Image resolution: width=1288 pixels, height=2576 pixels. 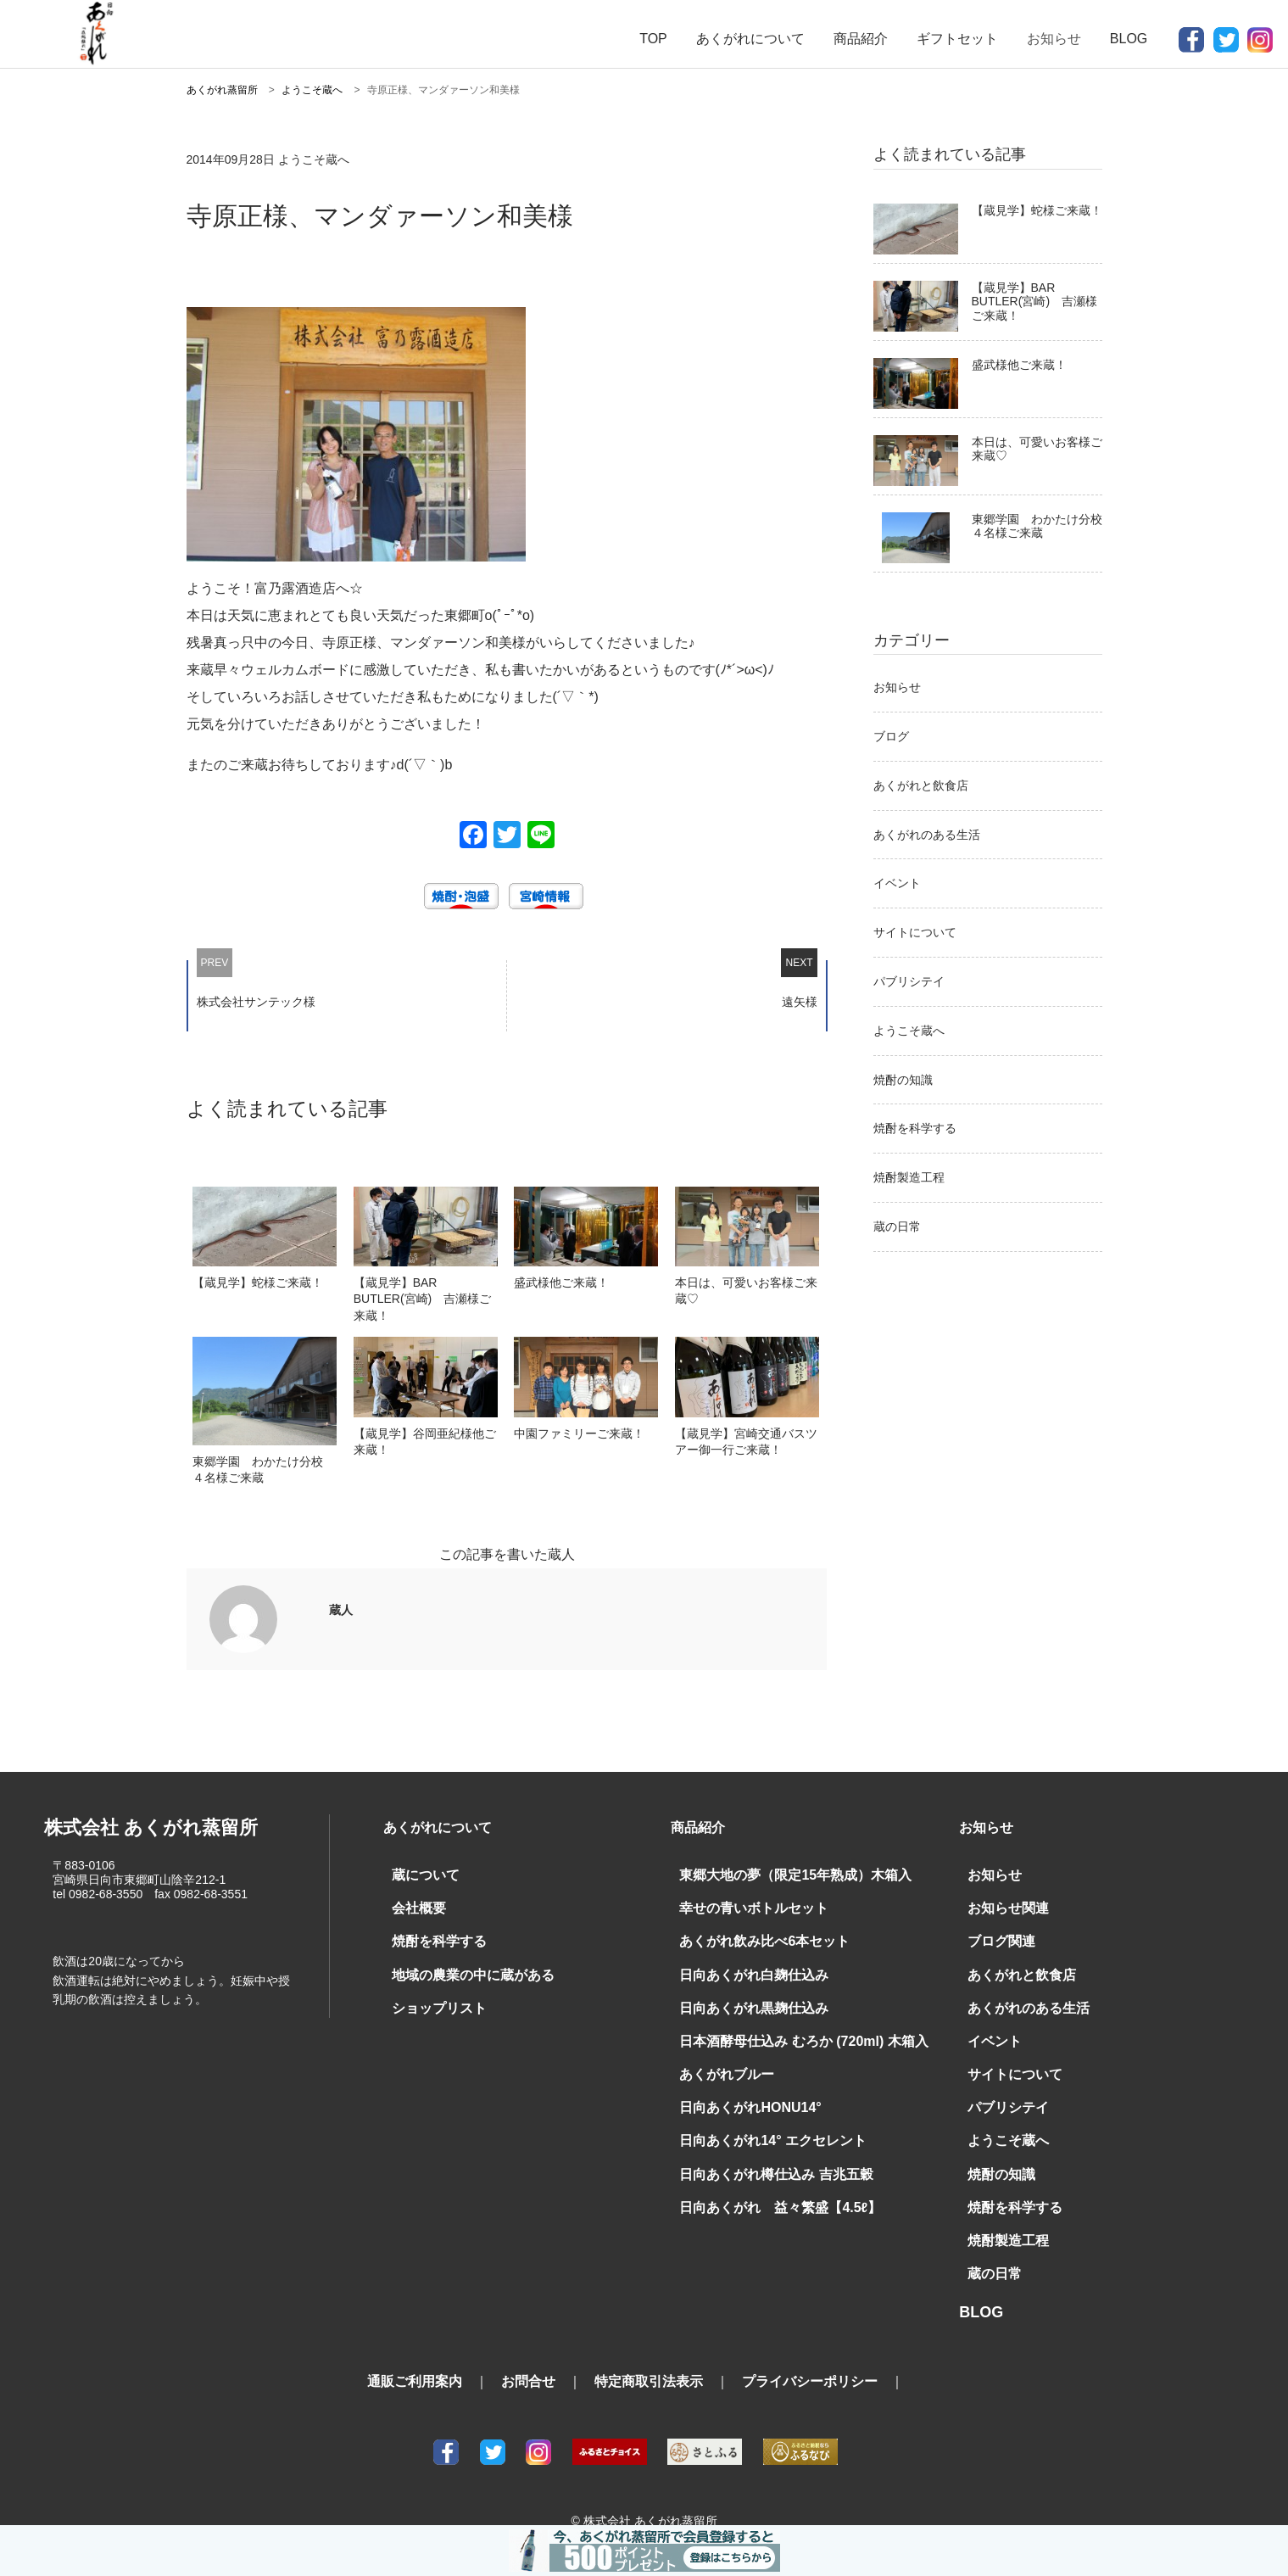 What do you see at coordinates (720, 2061) in the screenshot?
I see `あくがれブルー` at bounding box center [720, 2061].